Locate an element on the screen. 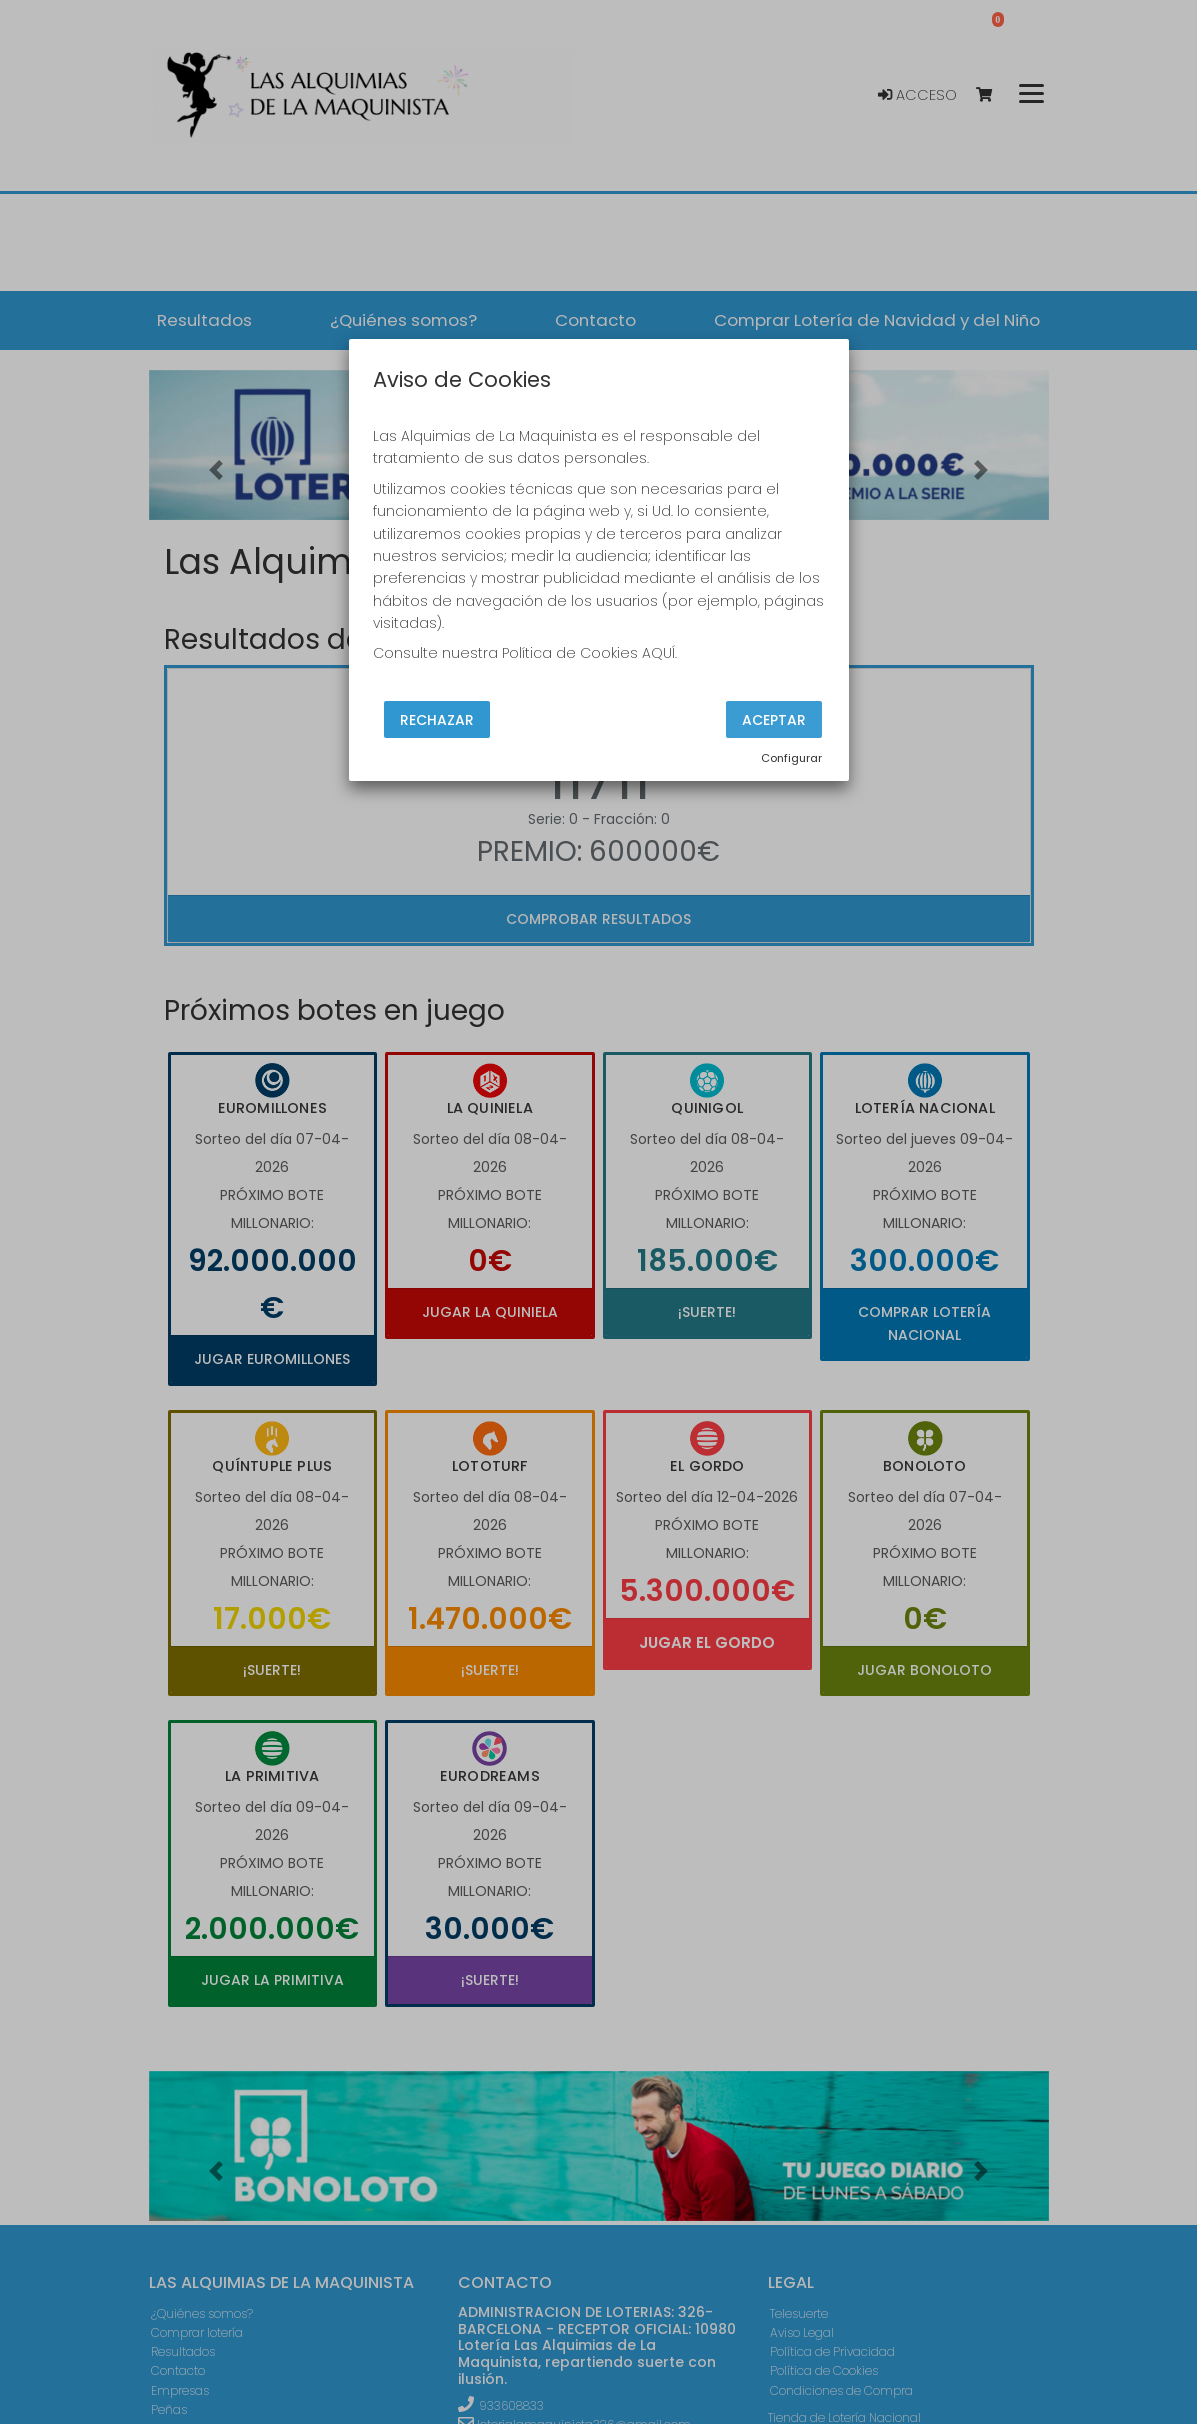  Aceptar is located at coordinates (774, 719).